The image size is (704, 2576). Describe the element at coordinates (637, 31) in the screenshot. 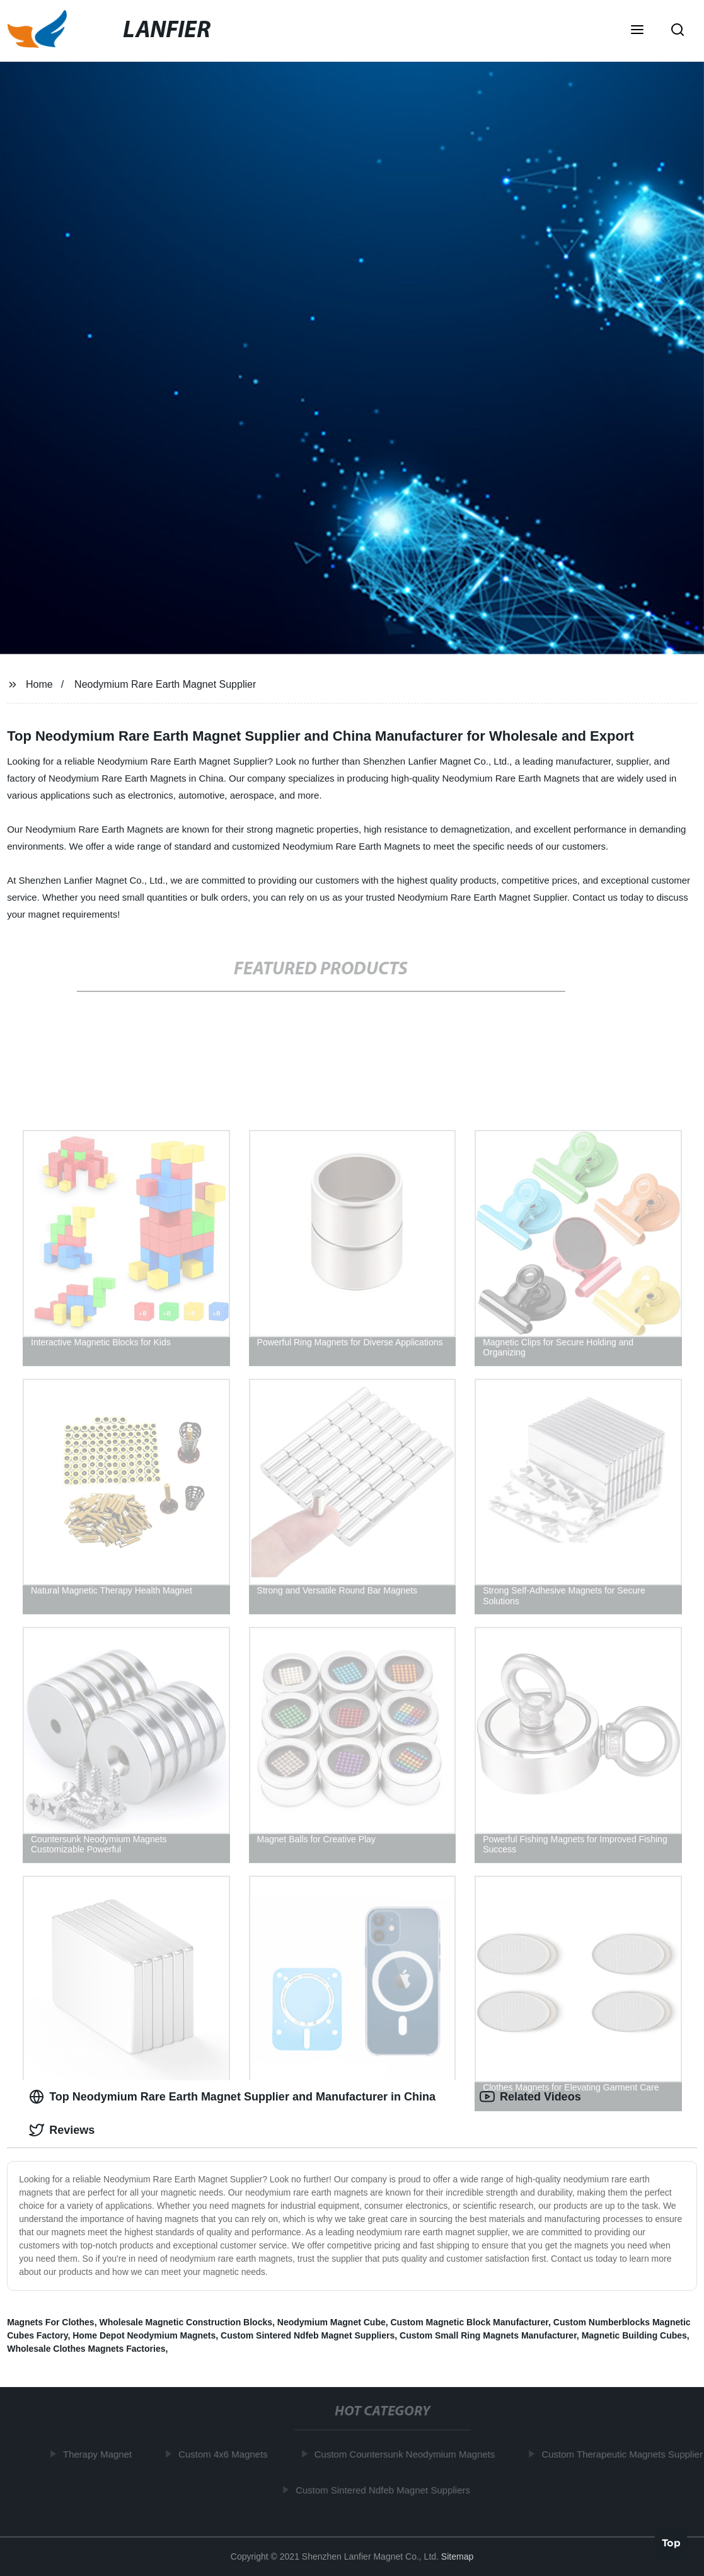

I see `[button]` at that location.